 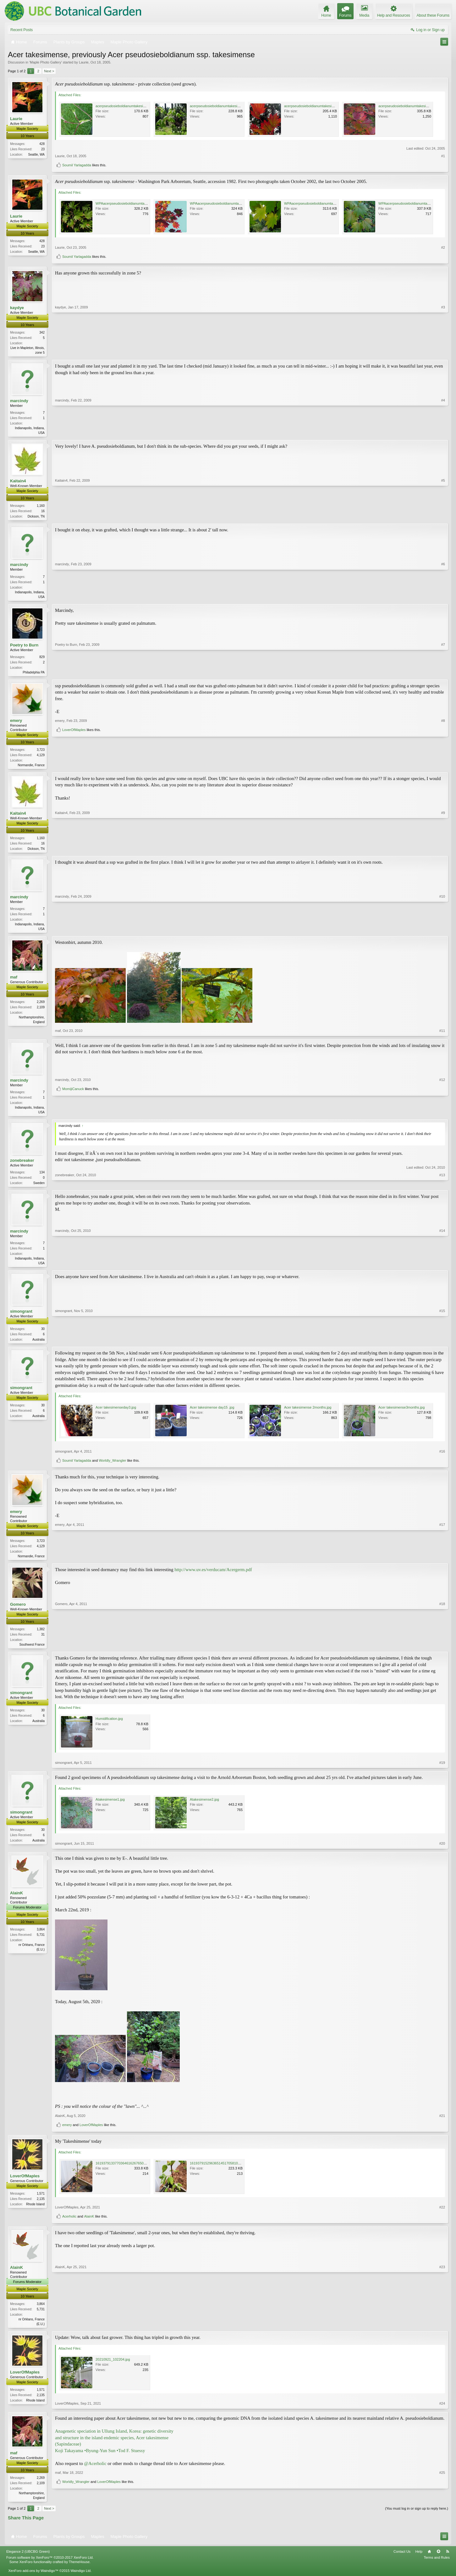 I want to click on Seattle, WA, so click(x=36, y=154).